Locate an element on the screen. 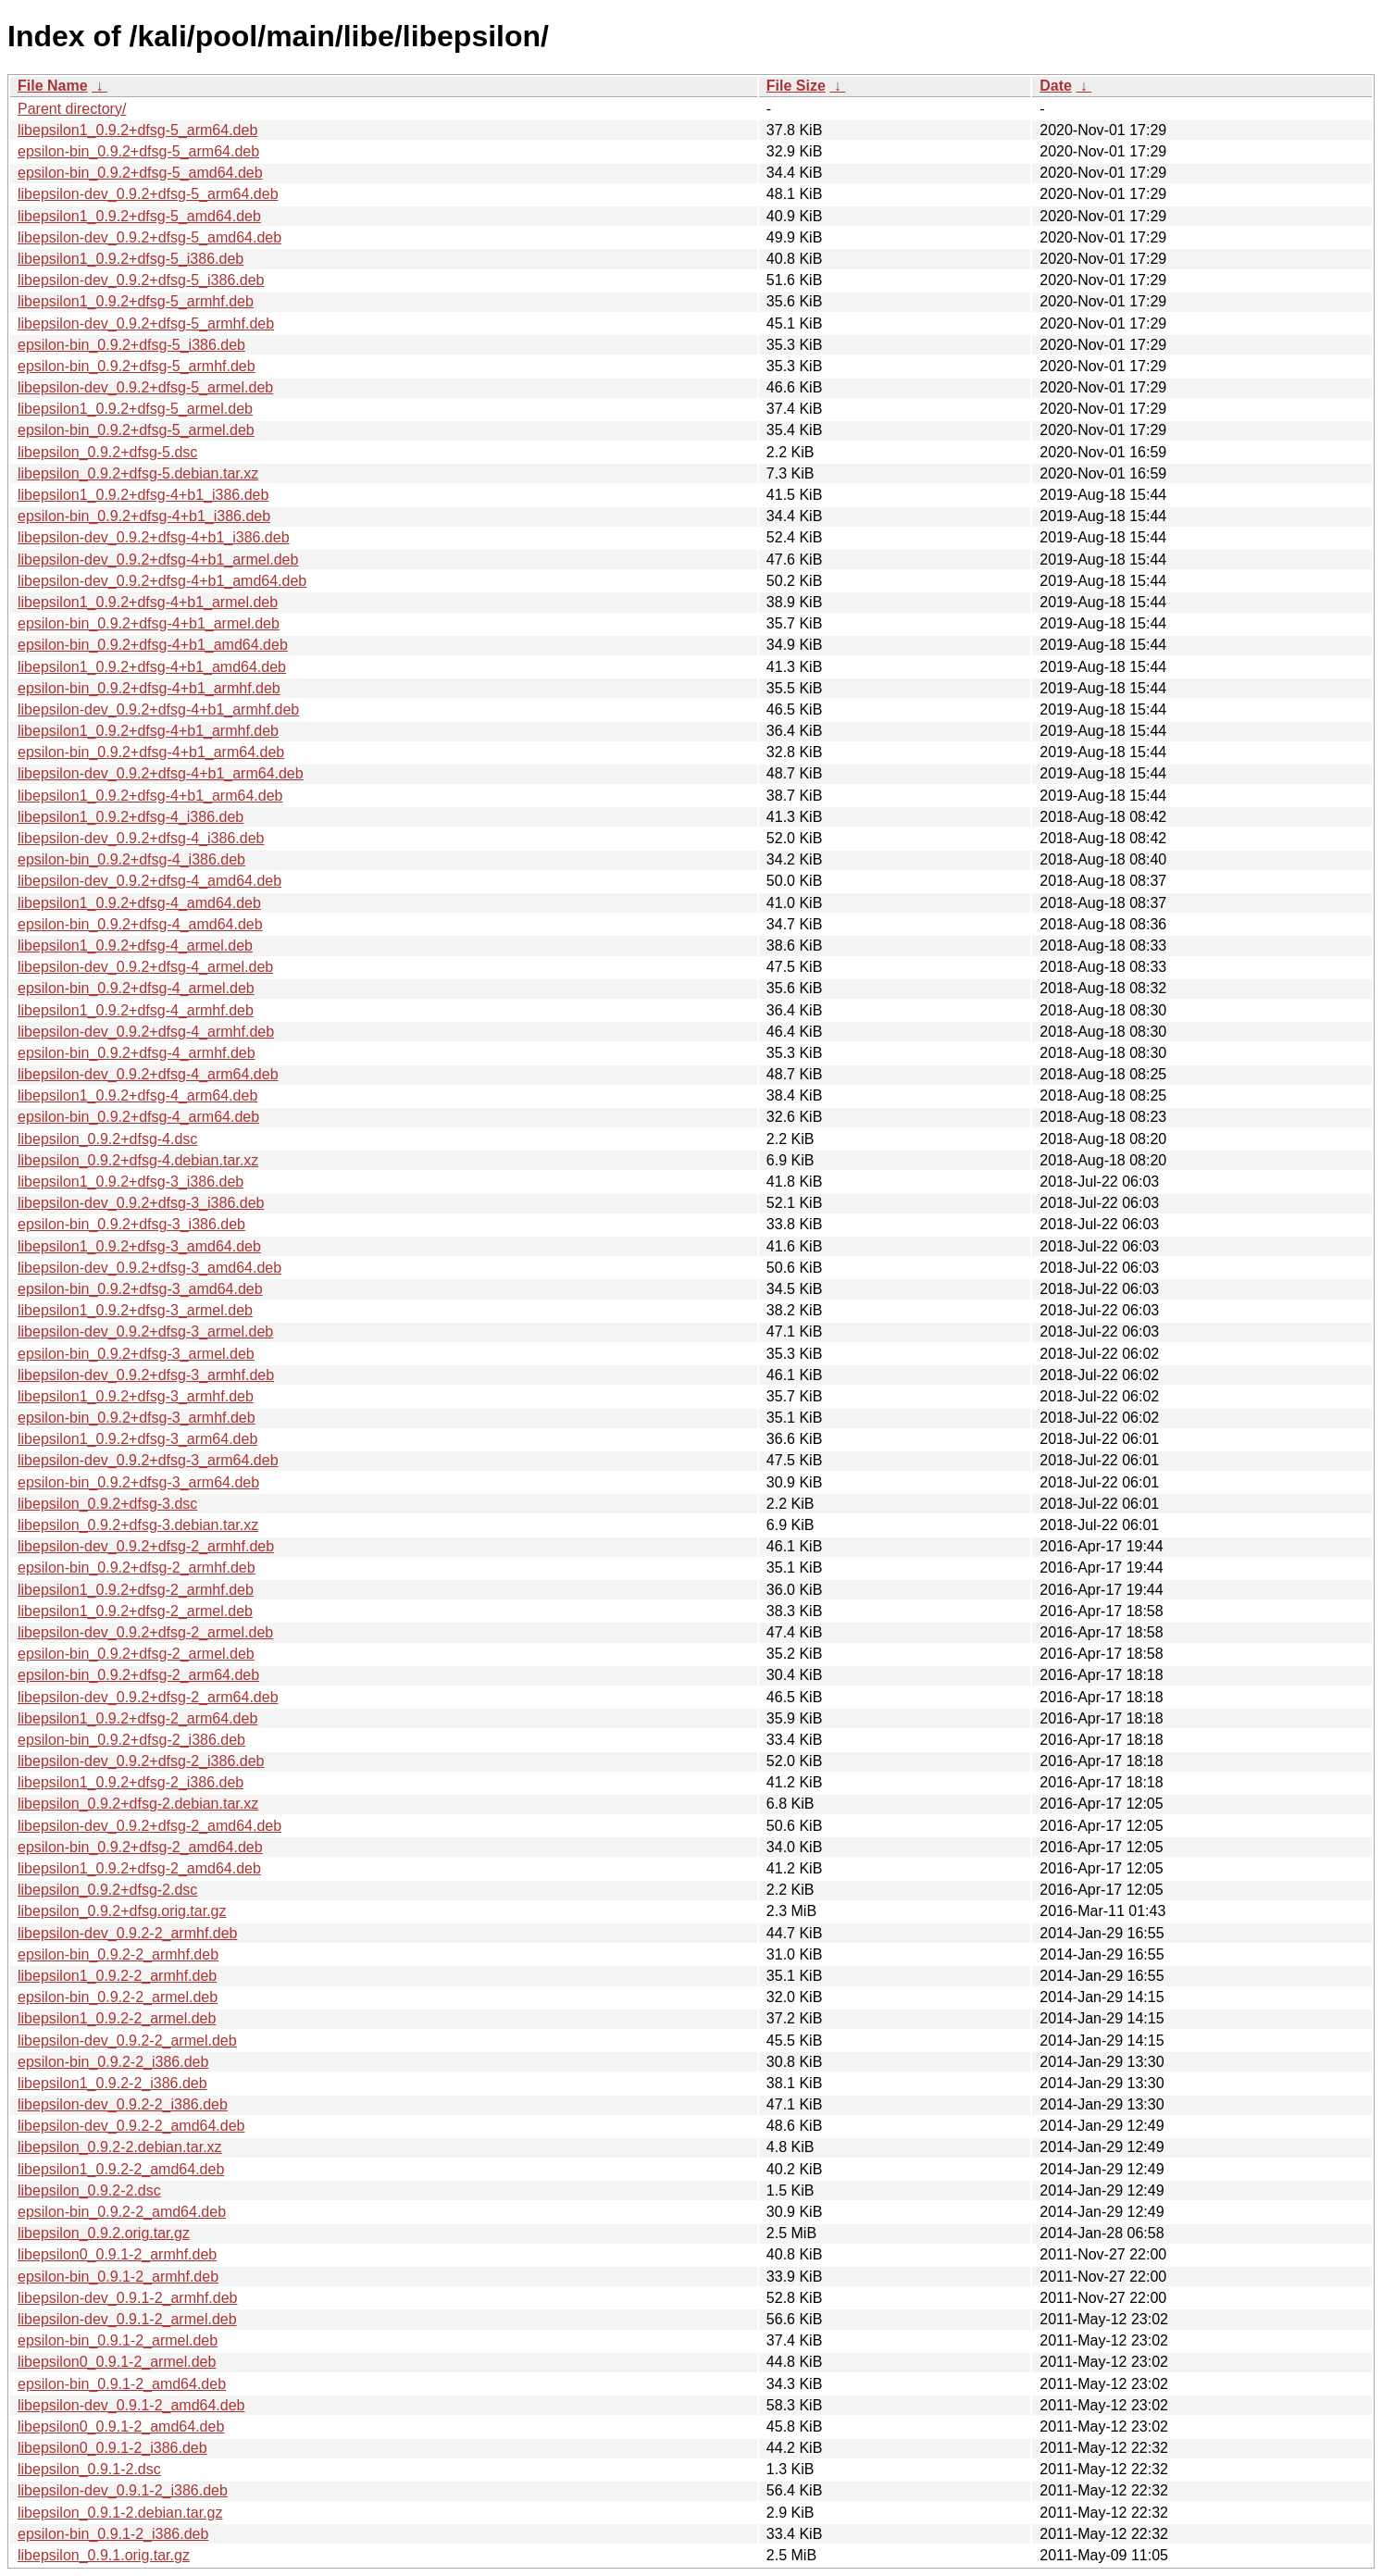  libepsilon_0.9.2-2.dsc is located at coordinates (89, 2190).